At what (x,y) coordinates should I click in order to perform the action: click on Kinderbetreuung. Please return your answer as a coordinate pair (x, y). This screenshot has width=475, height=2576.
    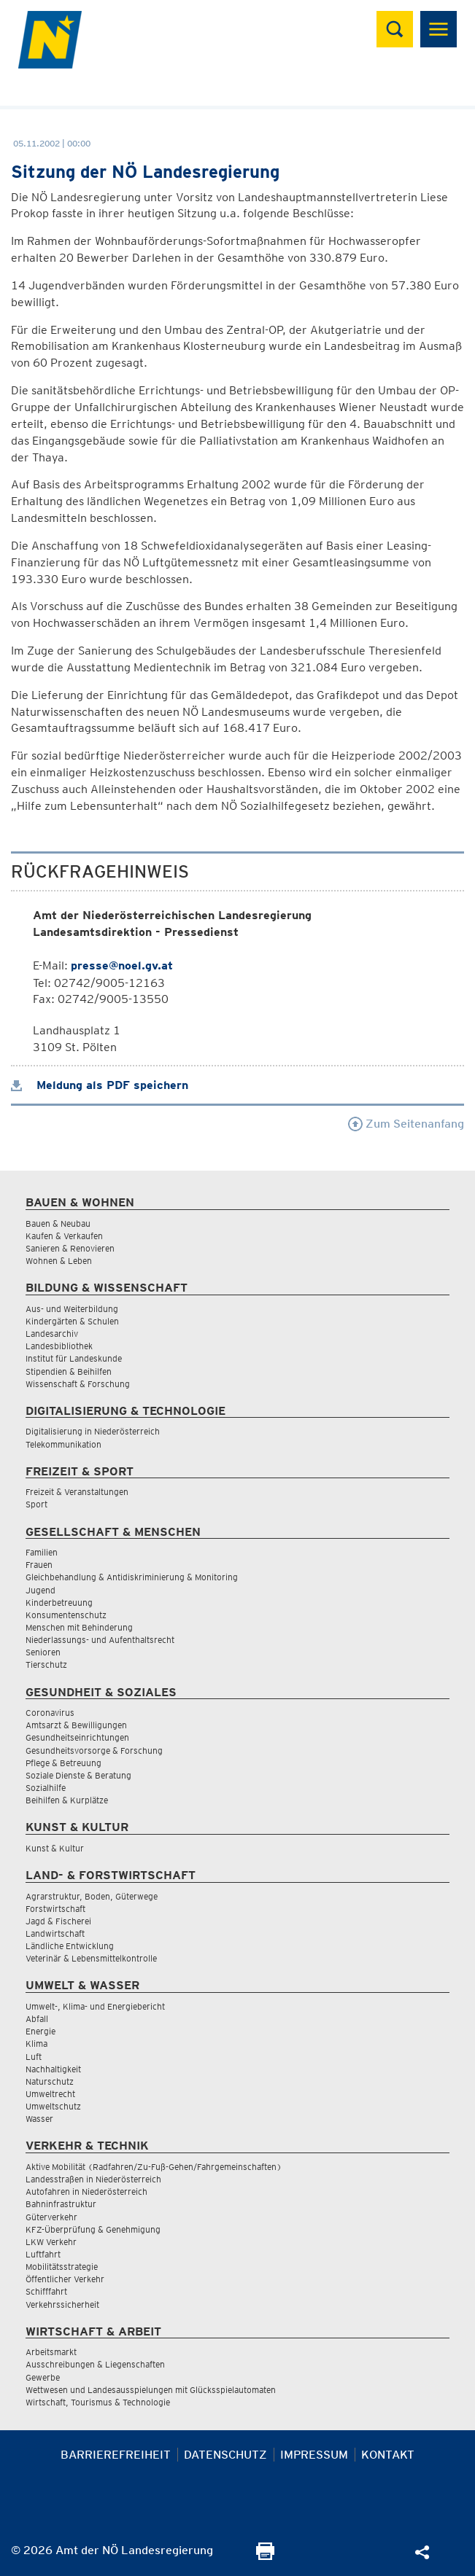
    Looking at the image, I should click on (59, 1602).